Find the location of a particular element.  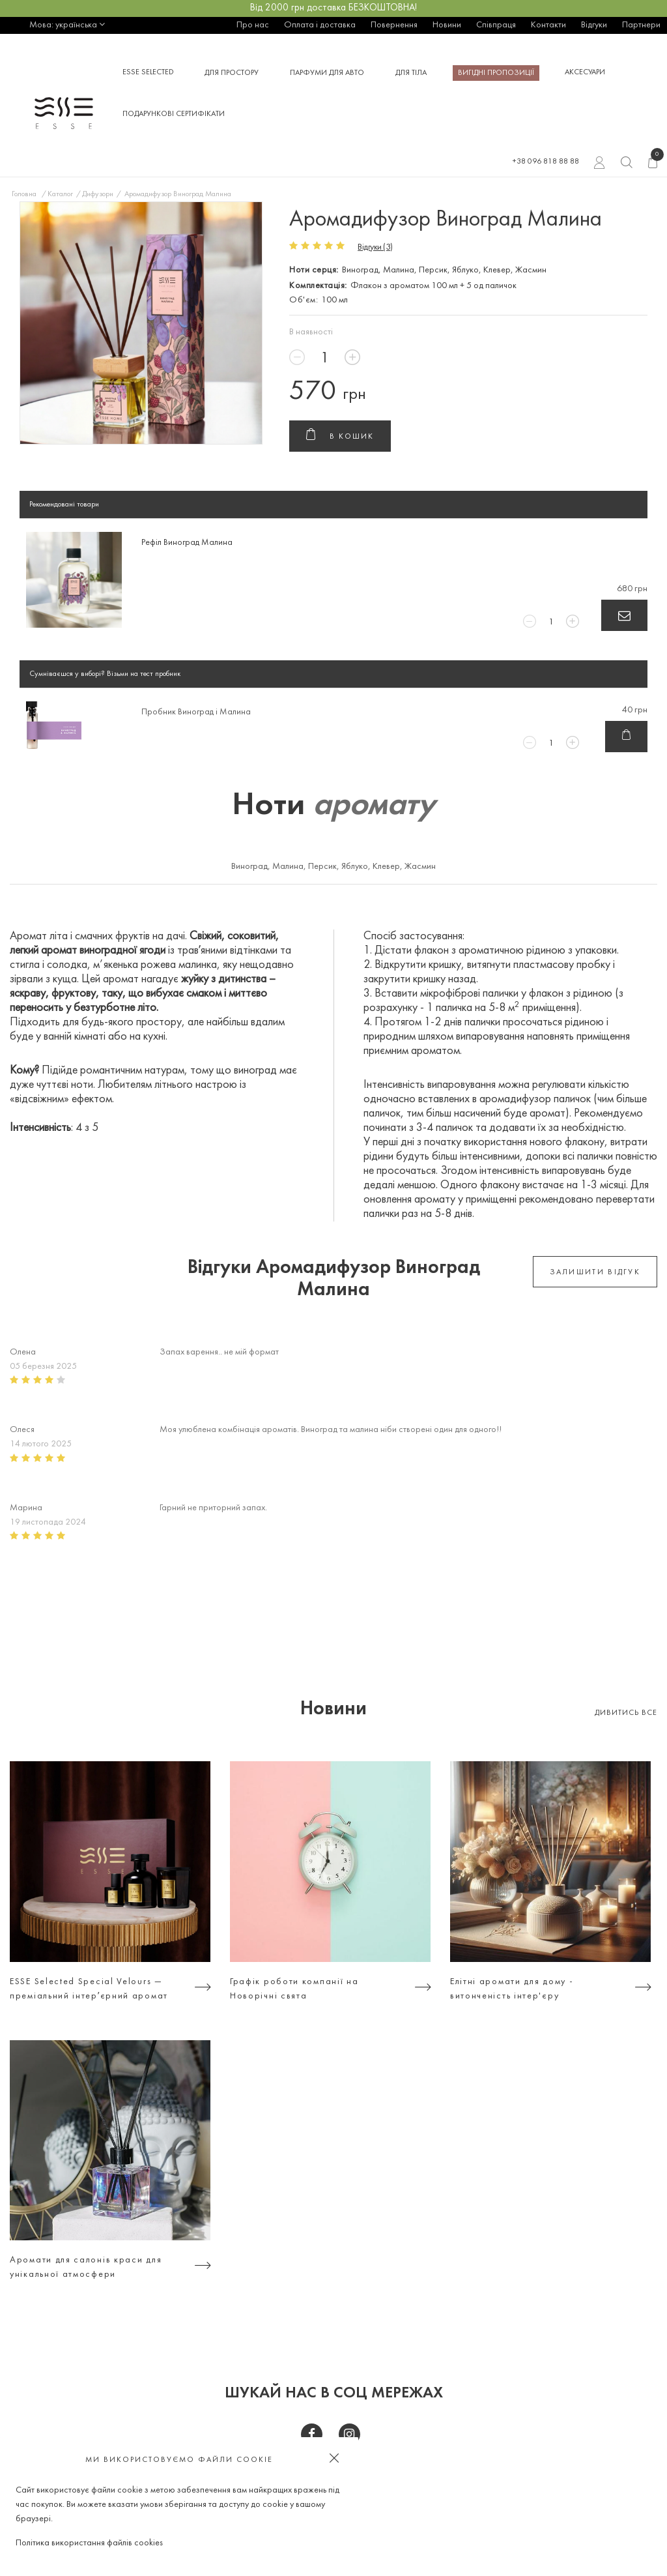

залишити відгук is located at coordinates (595, 1272).